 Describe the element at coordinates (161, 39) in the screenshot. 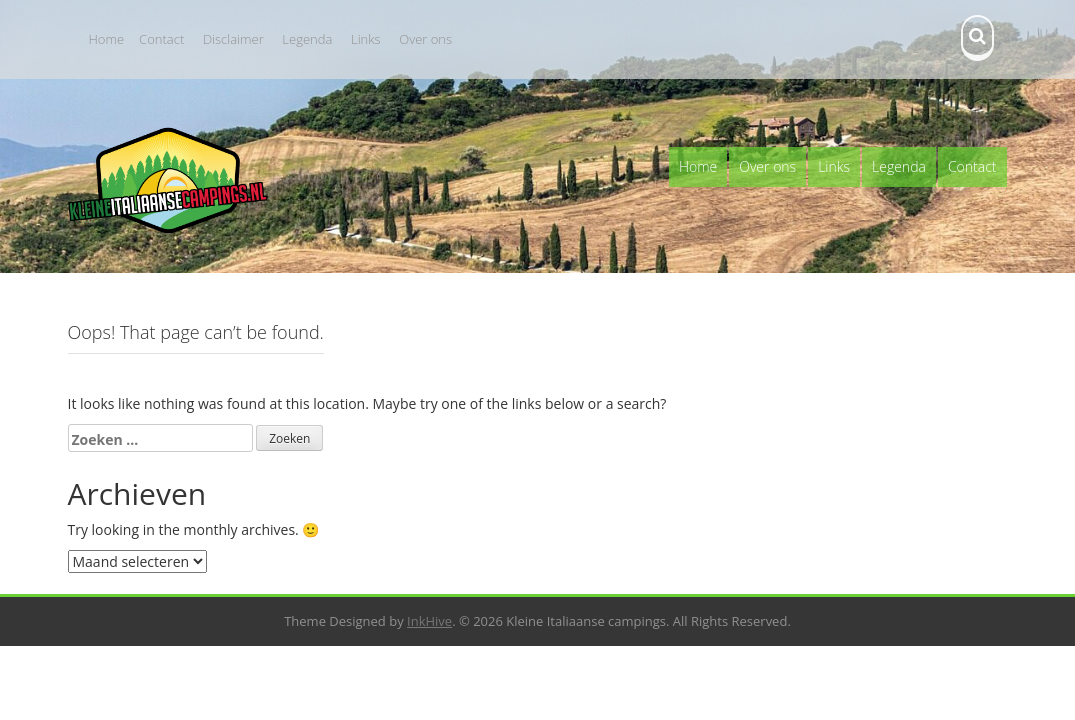

I see `Contact` at that location.